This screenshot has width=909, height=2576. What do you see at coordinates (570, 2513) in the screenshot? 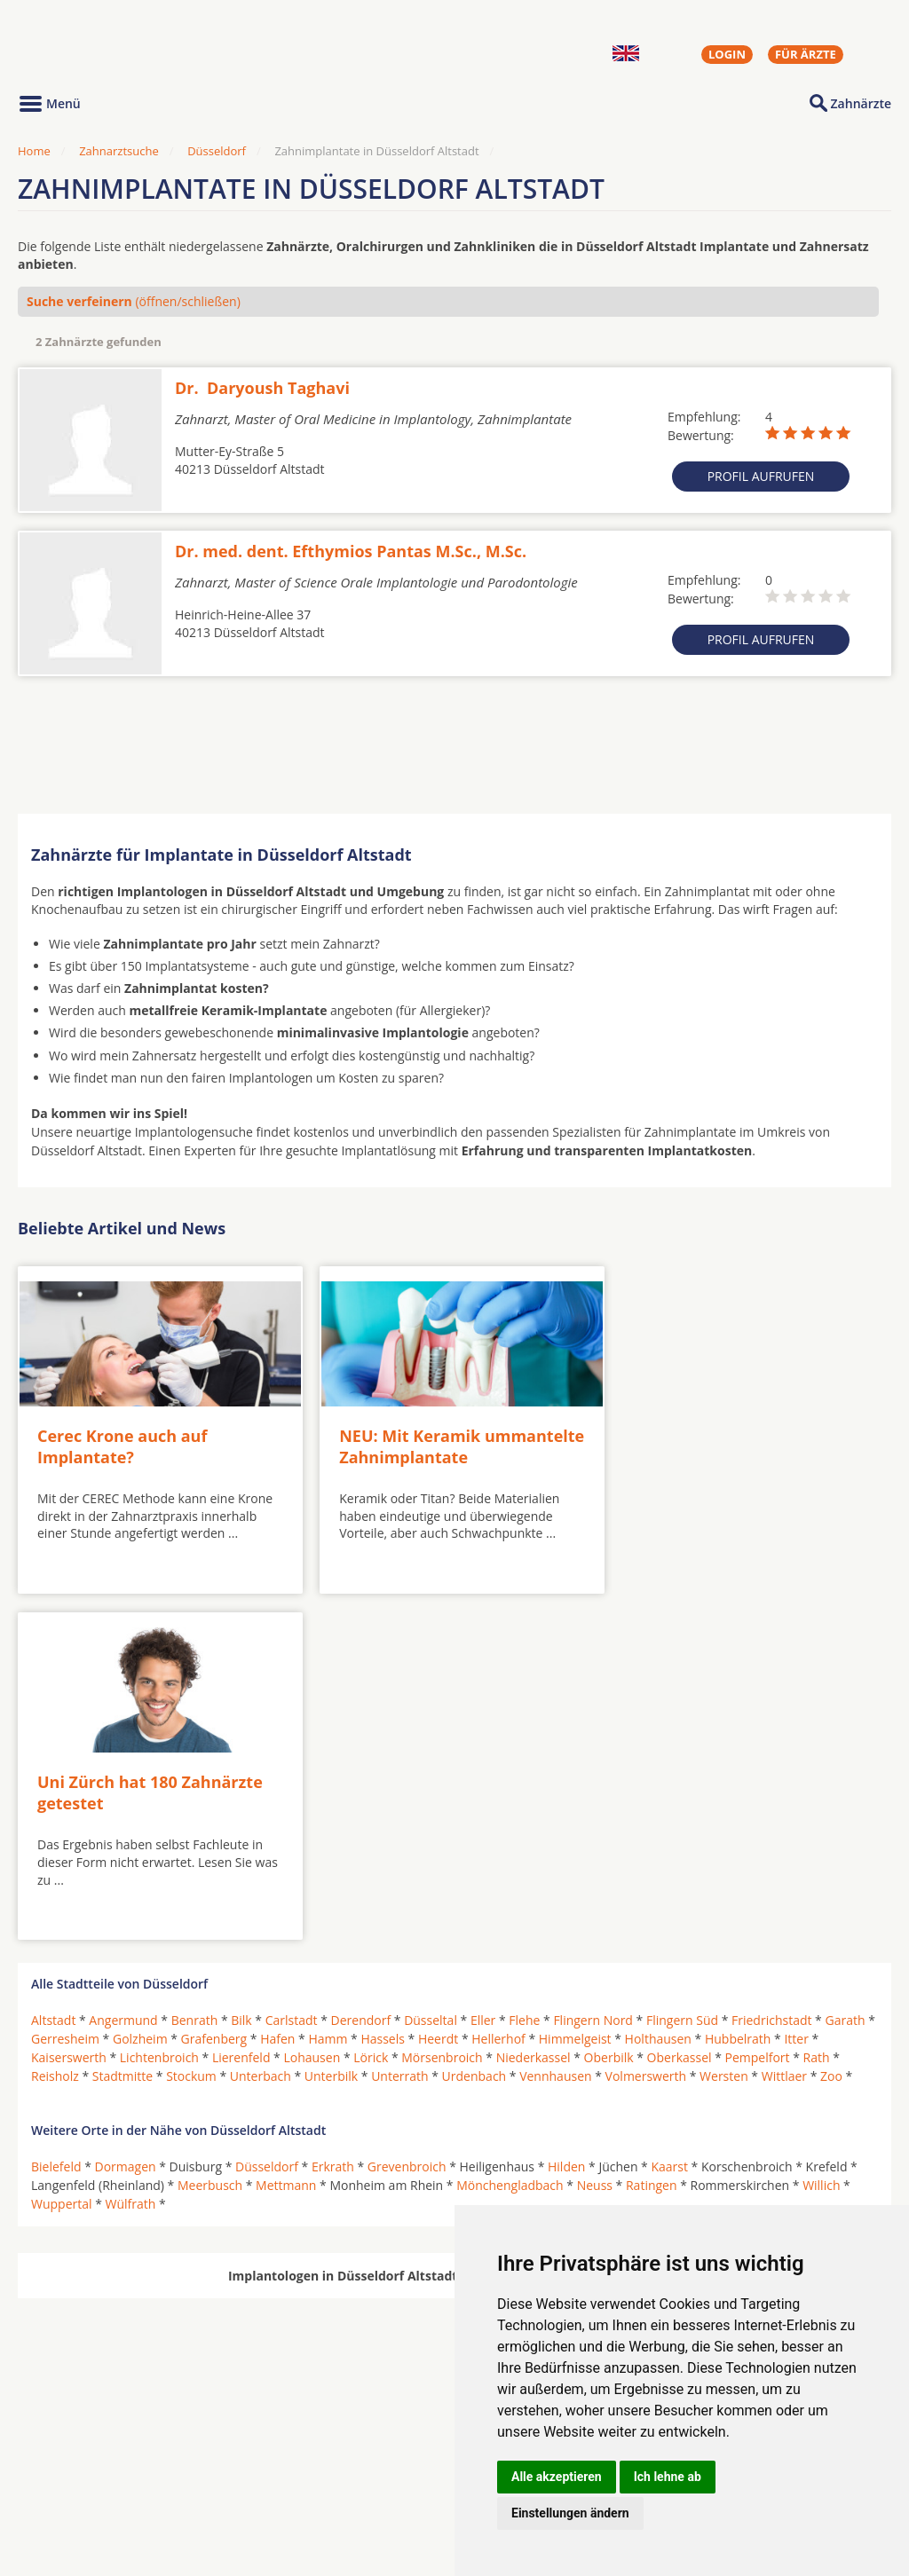
I see `Einstellungen ändern [button]` at bounding box center [570, 2513].